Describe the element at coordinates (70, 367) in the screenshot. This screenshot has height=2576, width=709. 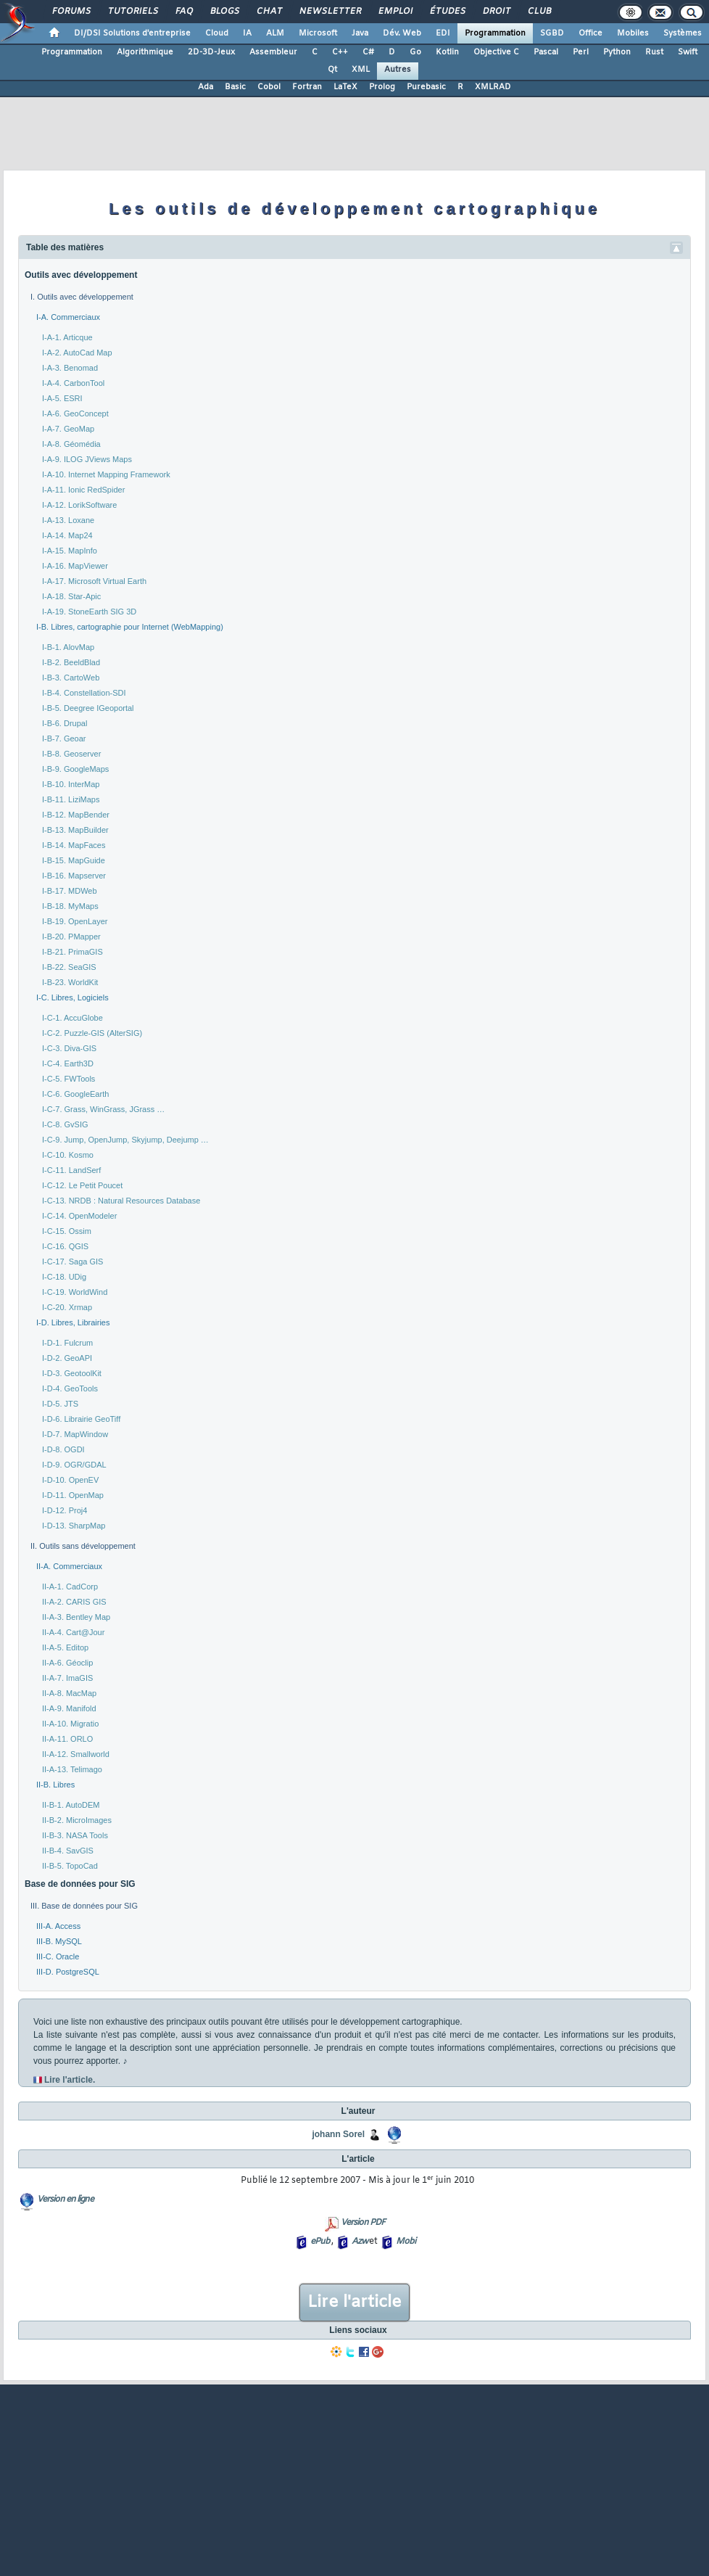
I see `I-A-3. Benomad` at that location.